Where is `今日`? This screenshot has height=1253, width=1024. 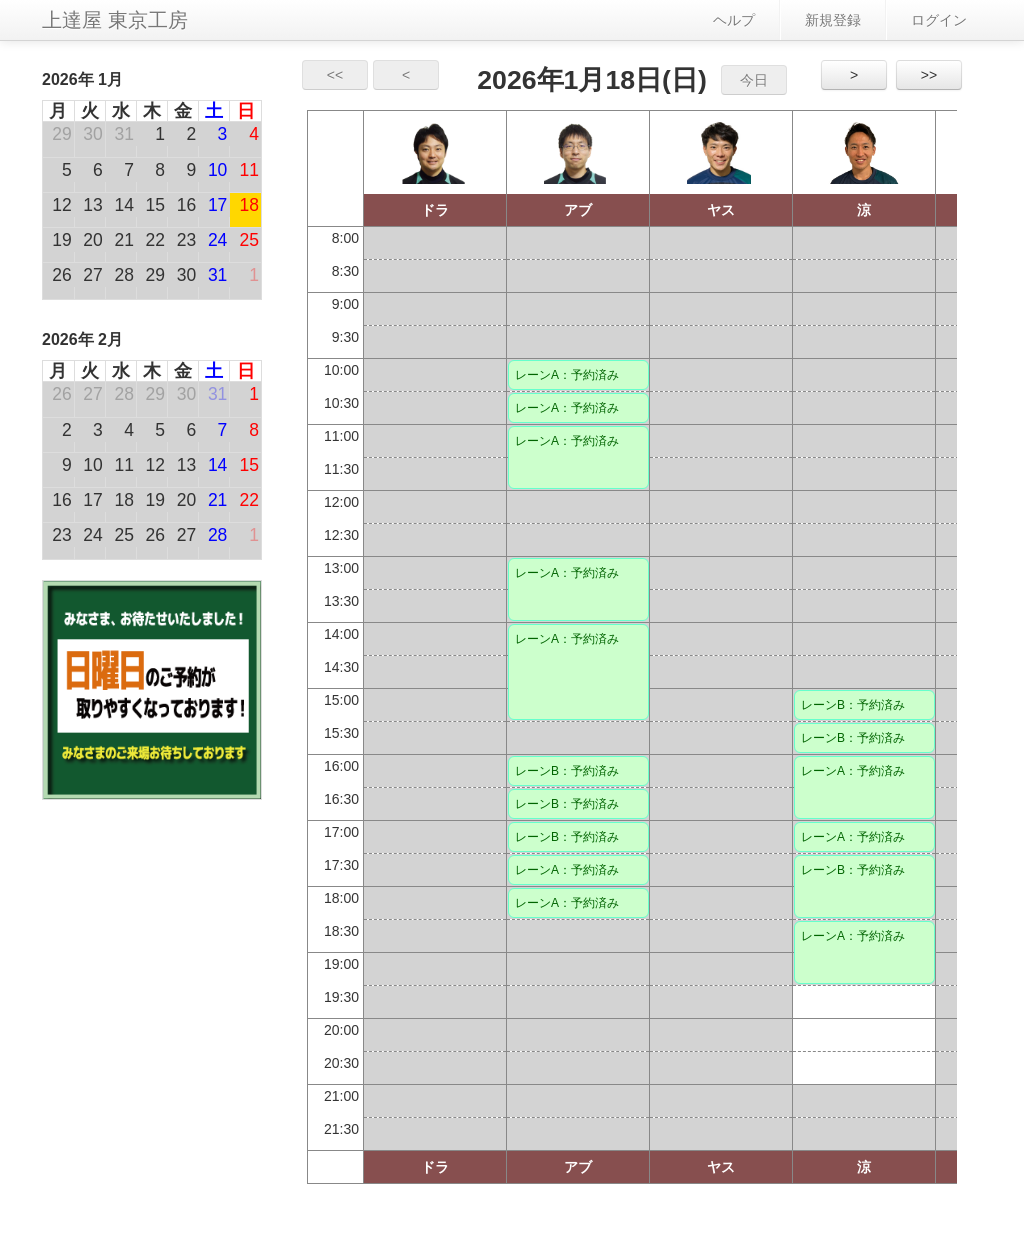 今日 is located at coordinates (754, 80).